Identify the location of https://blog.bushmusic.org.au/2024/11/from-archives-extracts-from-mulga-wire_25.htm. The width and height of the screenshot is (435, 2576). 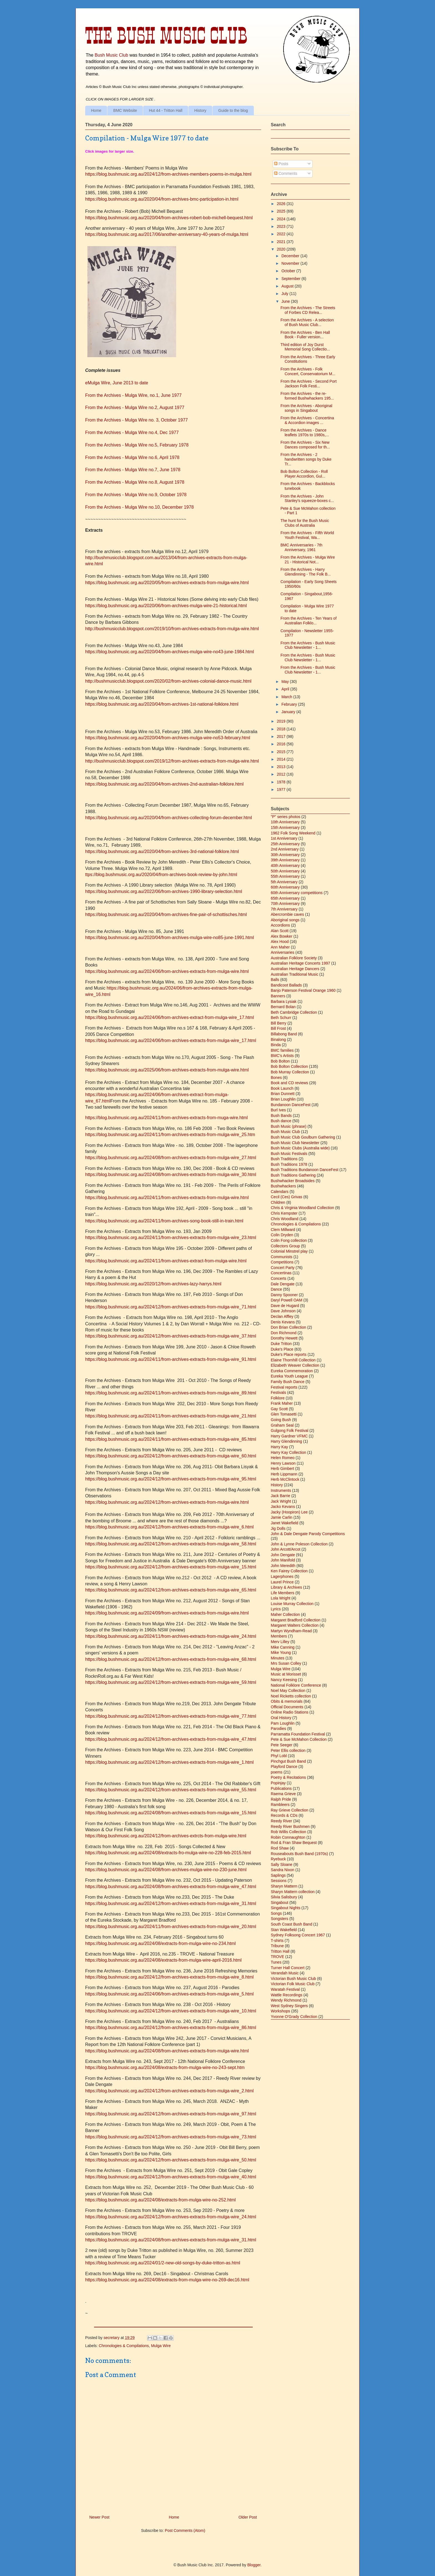
(170, 1134).